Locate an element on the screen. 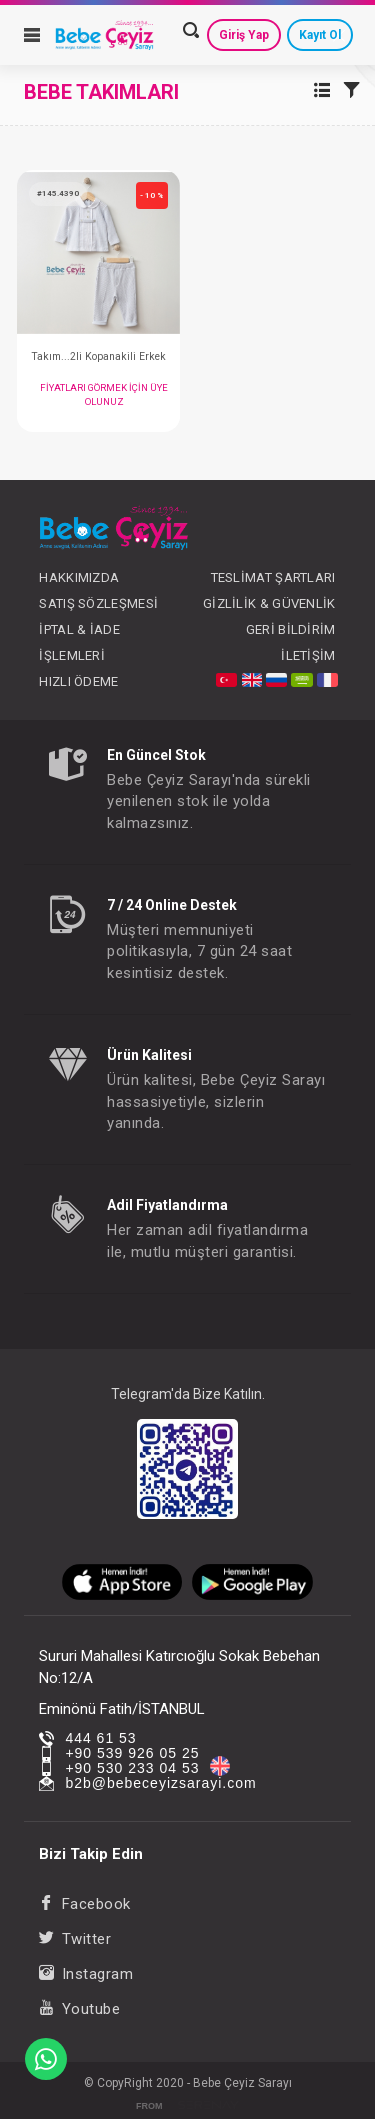 This screenshot has width=375, height=2119. Twitter is located at coordinates (75, 1939).